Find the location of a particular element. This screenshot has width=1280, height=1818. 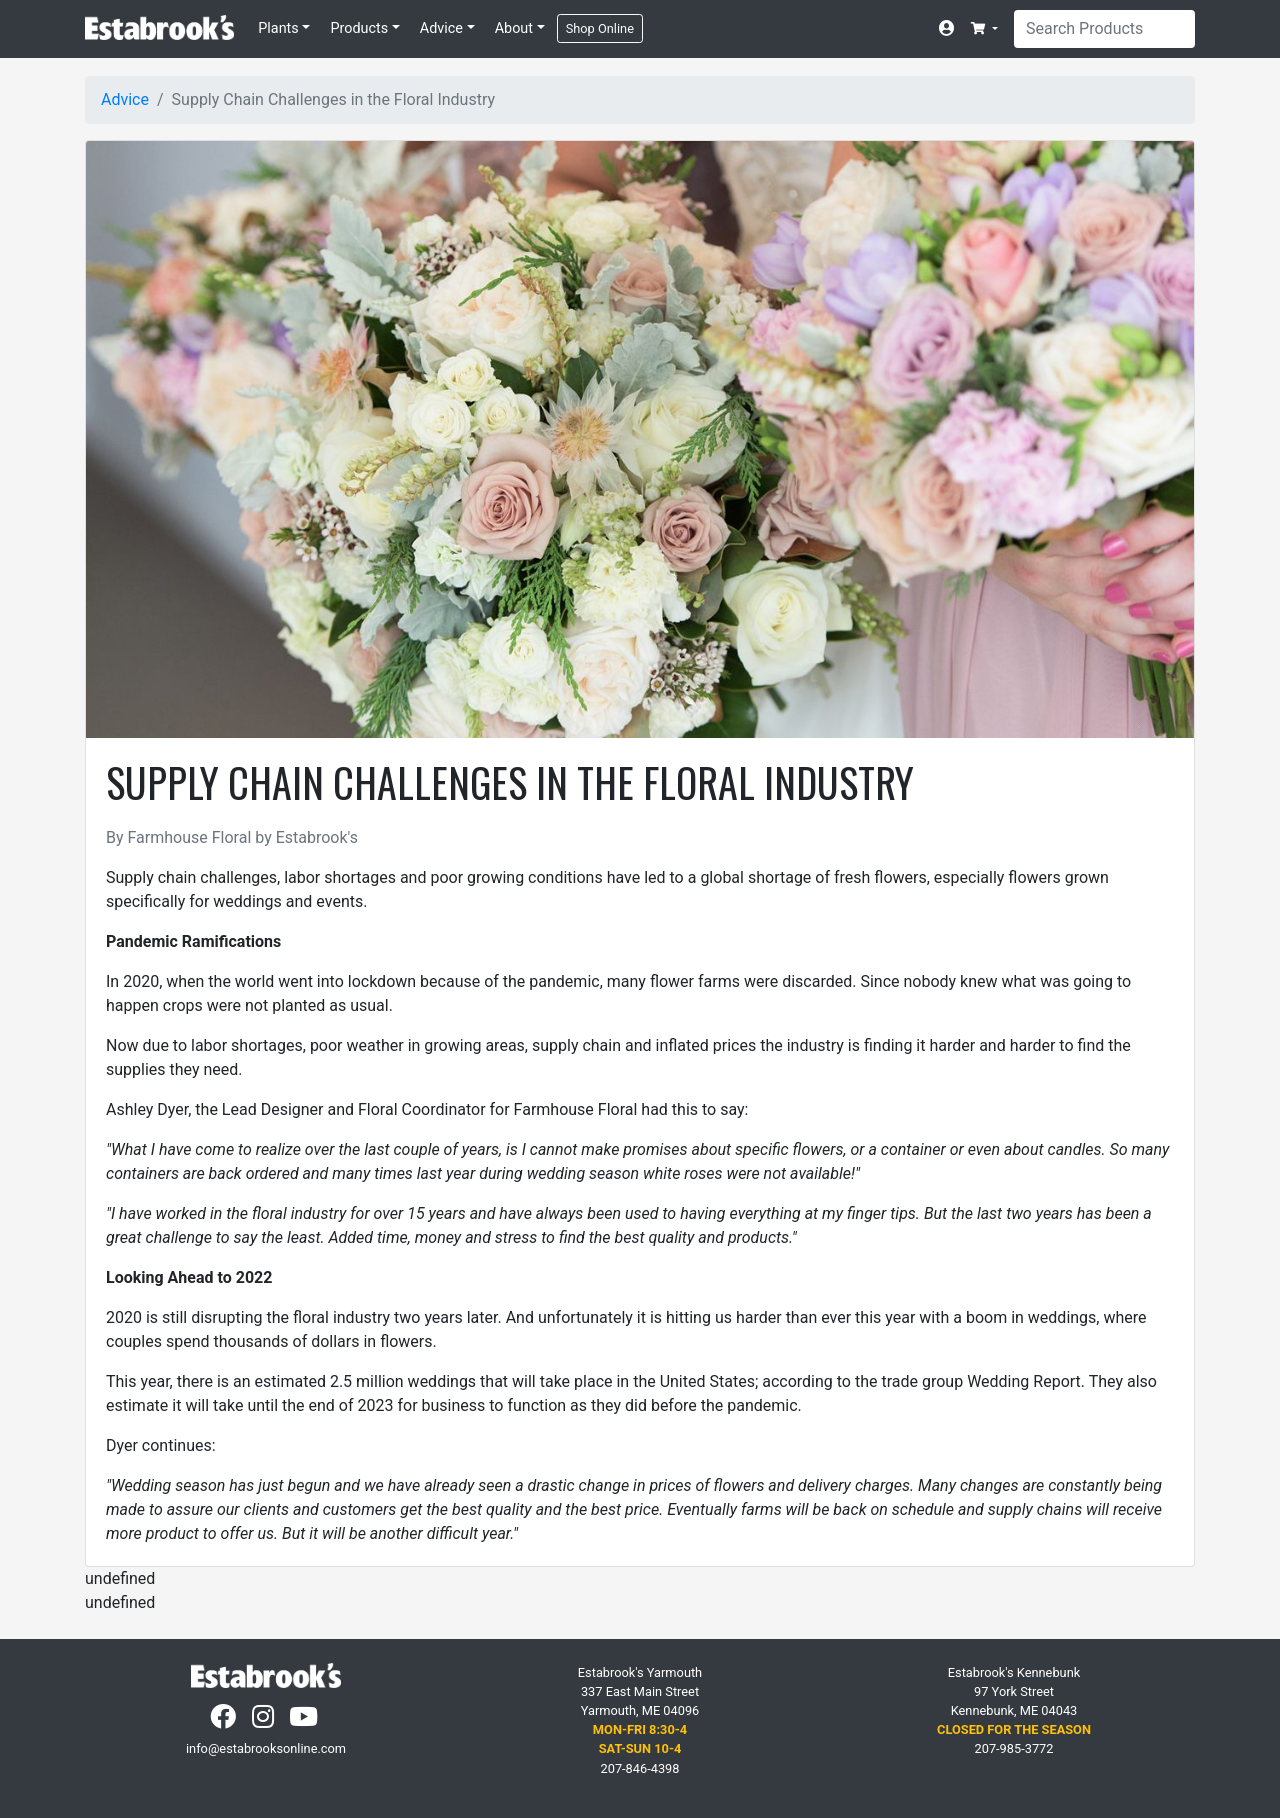

Shop Online is located at coordinates (600, 28).